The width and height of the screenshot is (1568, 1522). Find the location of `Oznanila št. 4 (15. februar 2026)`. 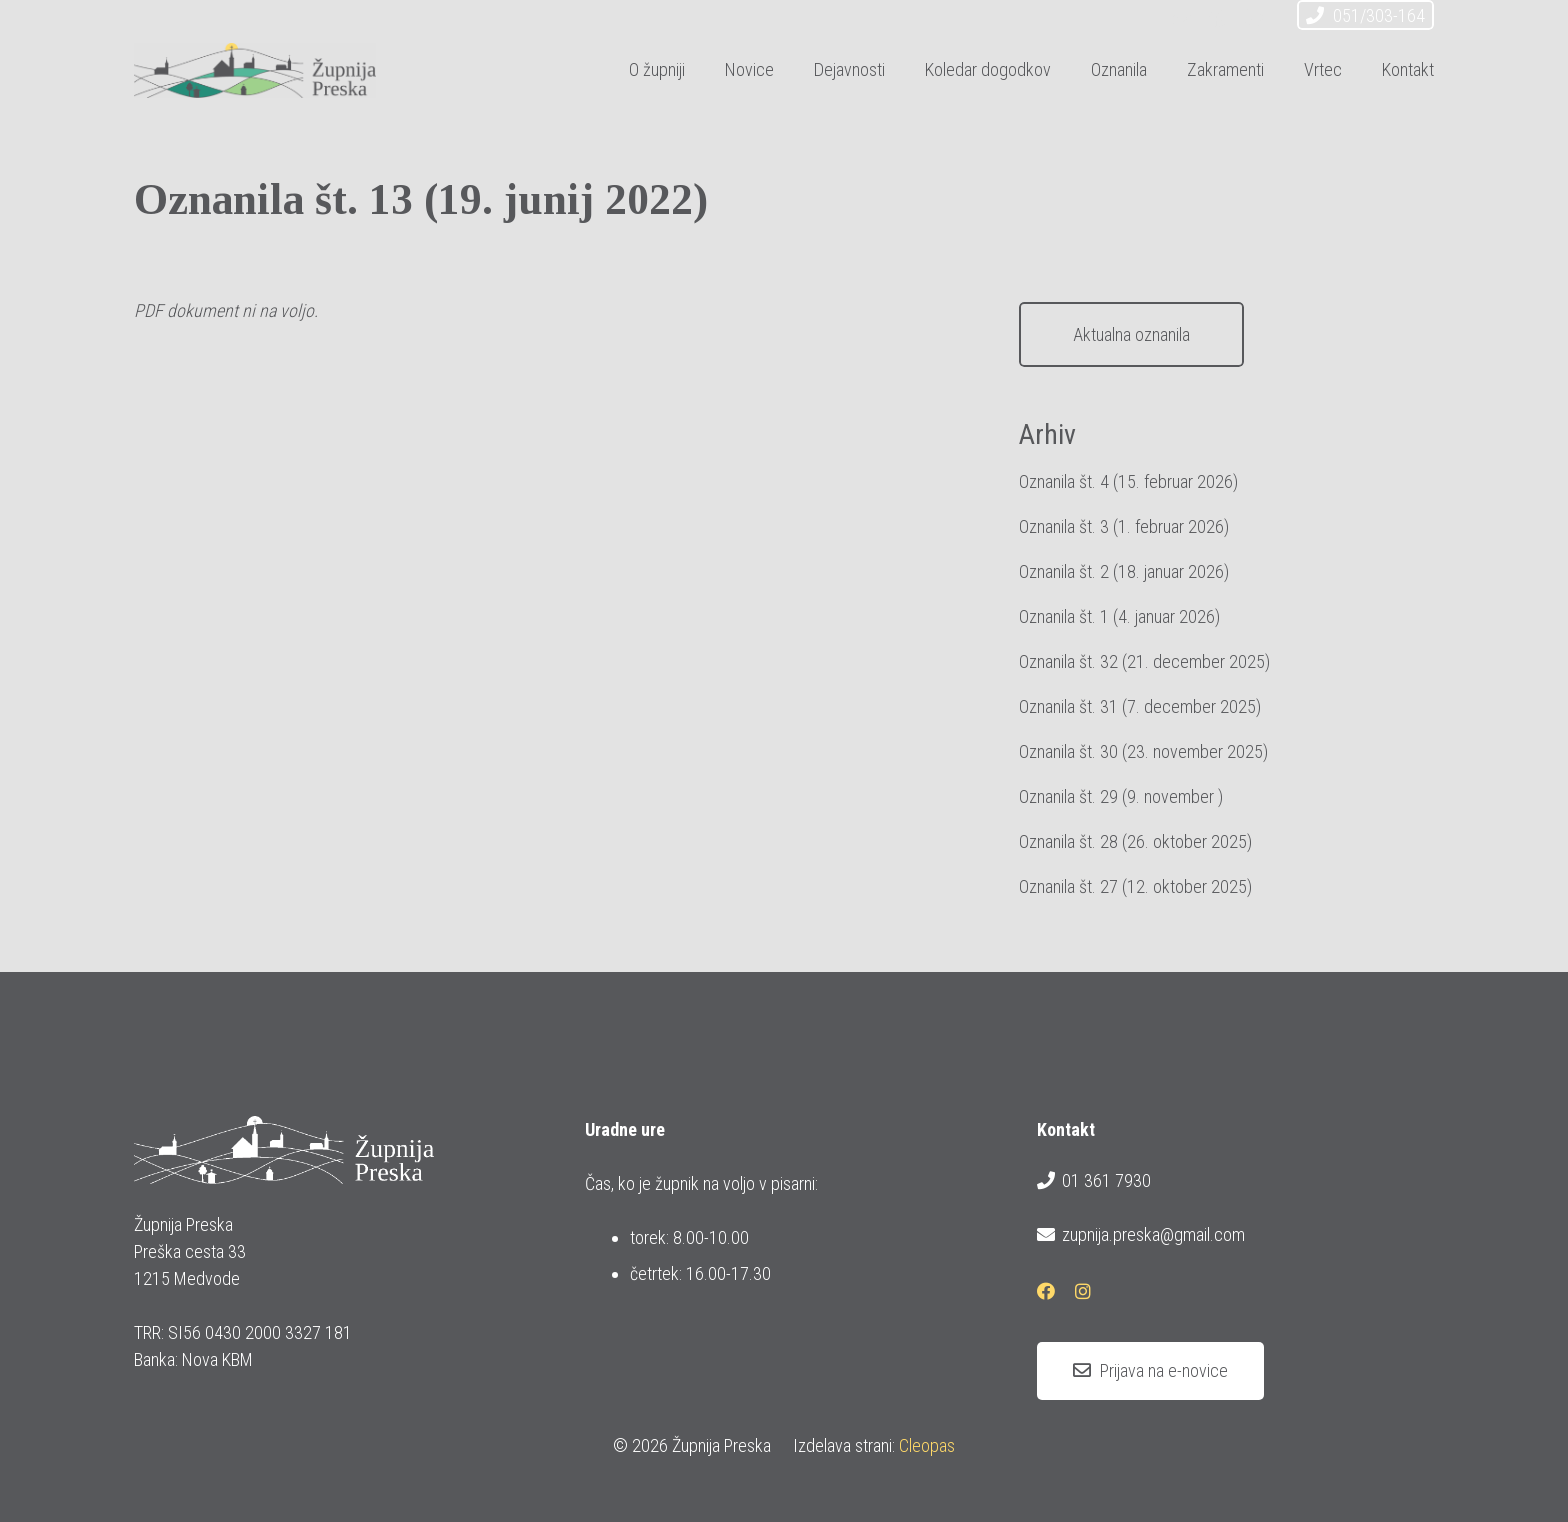

Oznanila št. 4 (15. februar 2026) is located at coordinates (1128, 481).